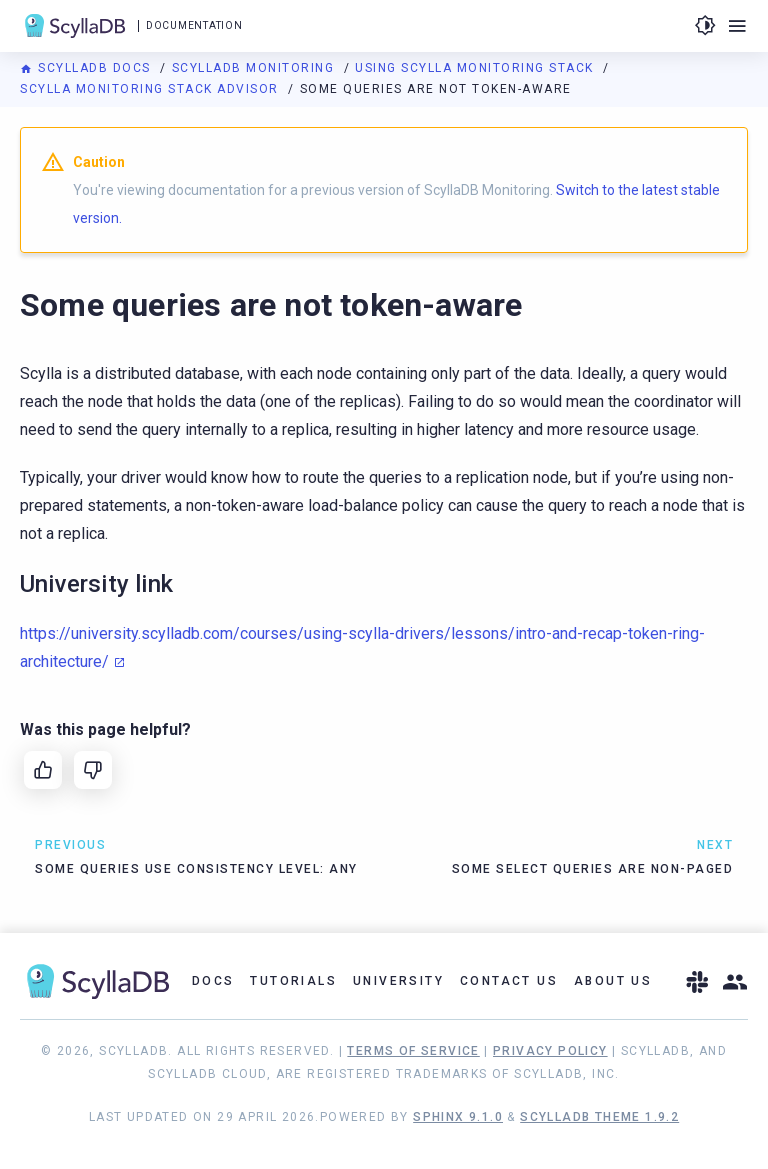 Image resolution: width=768 pixels, height=1169 pixels. I want to click on Scylla Monitoring Stack Advisor, so click(151, 89).